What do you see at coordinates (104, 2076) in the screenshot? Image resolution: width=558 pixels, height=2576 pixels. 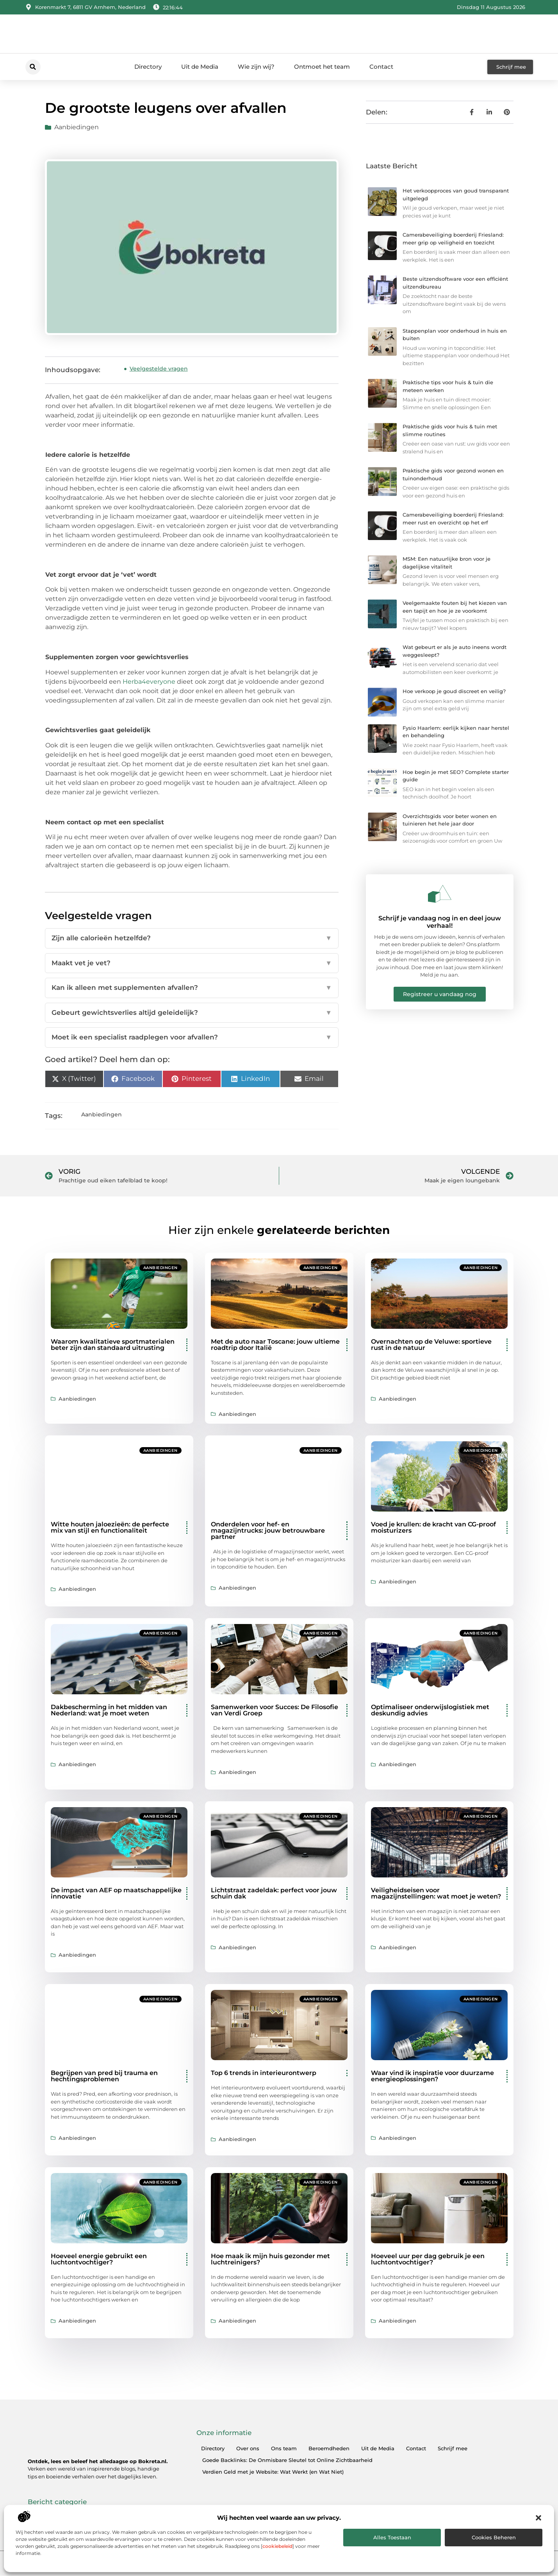 I see `Begrijpen van pred bij trauma en hechtingsproblemen` at bounding box center [104, 2076].